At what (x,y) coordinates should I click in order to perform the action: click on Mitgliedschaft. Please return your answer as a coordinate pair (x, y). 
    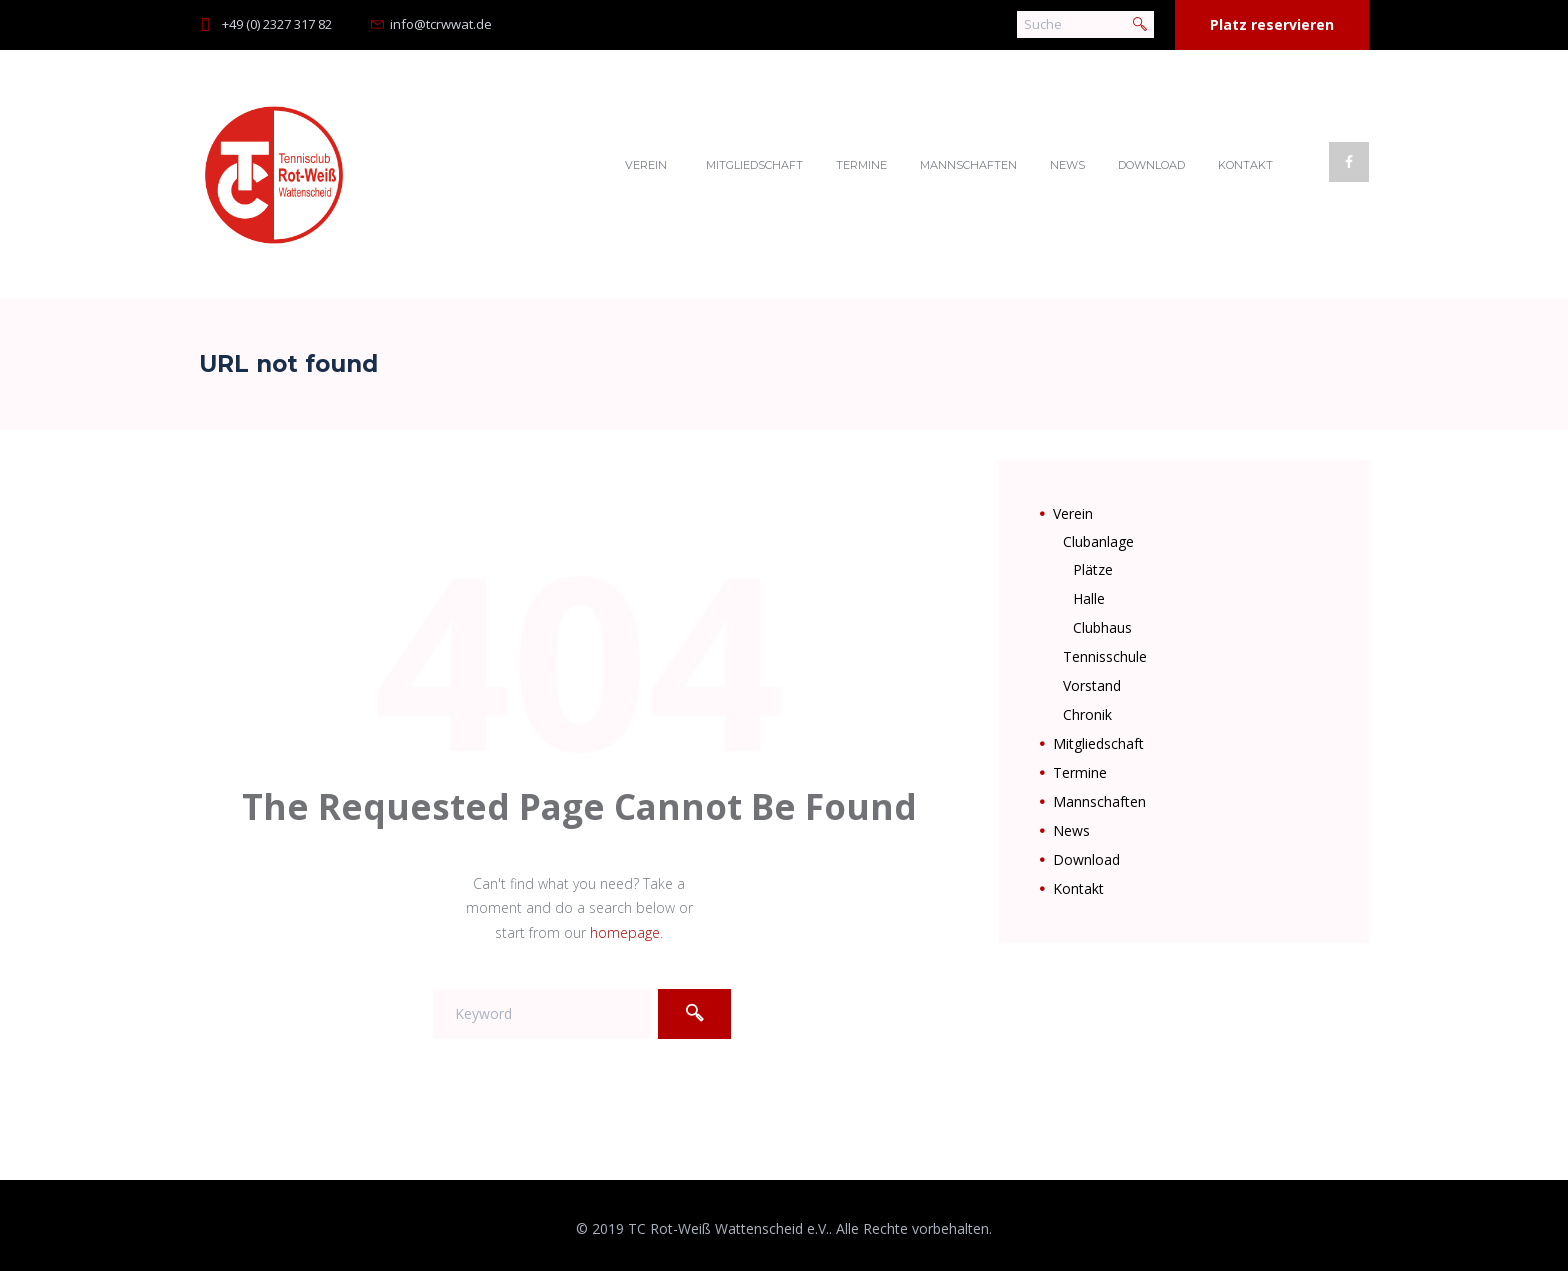
    Looking at the image, I should click on (754, 165).